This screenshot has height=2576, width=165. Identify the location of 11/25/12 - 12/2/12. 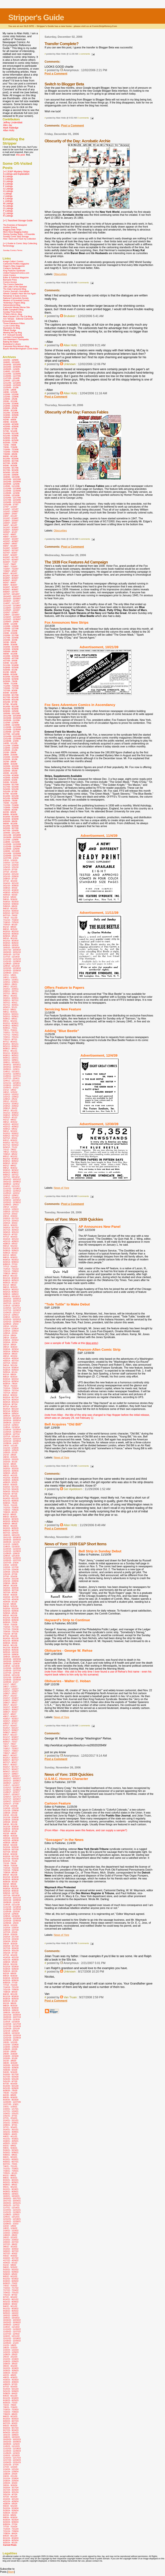
(11, 1193).